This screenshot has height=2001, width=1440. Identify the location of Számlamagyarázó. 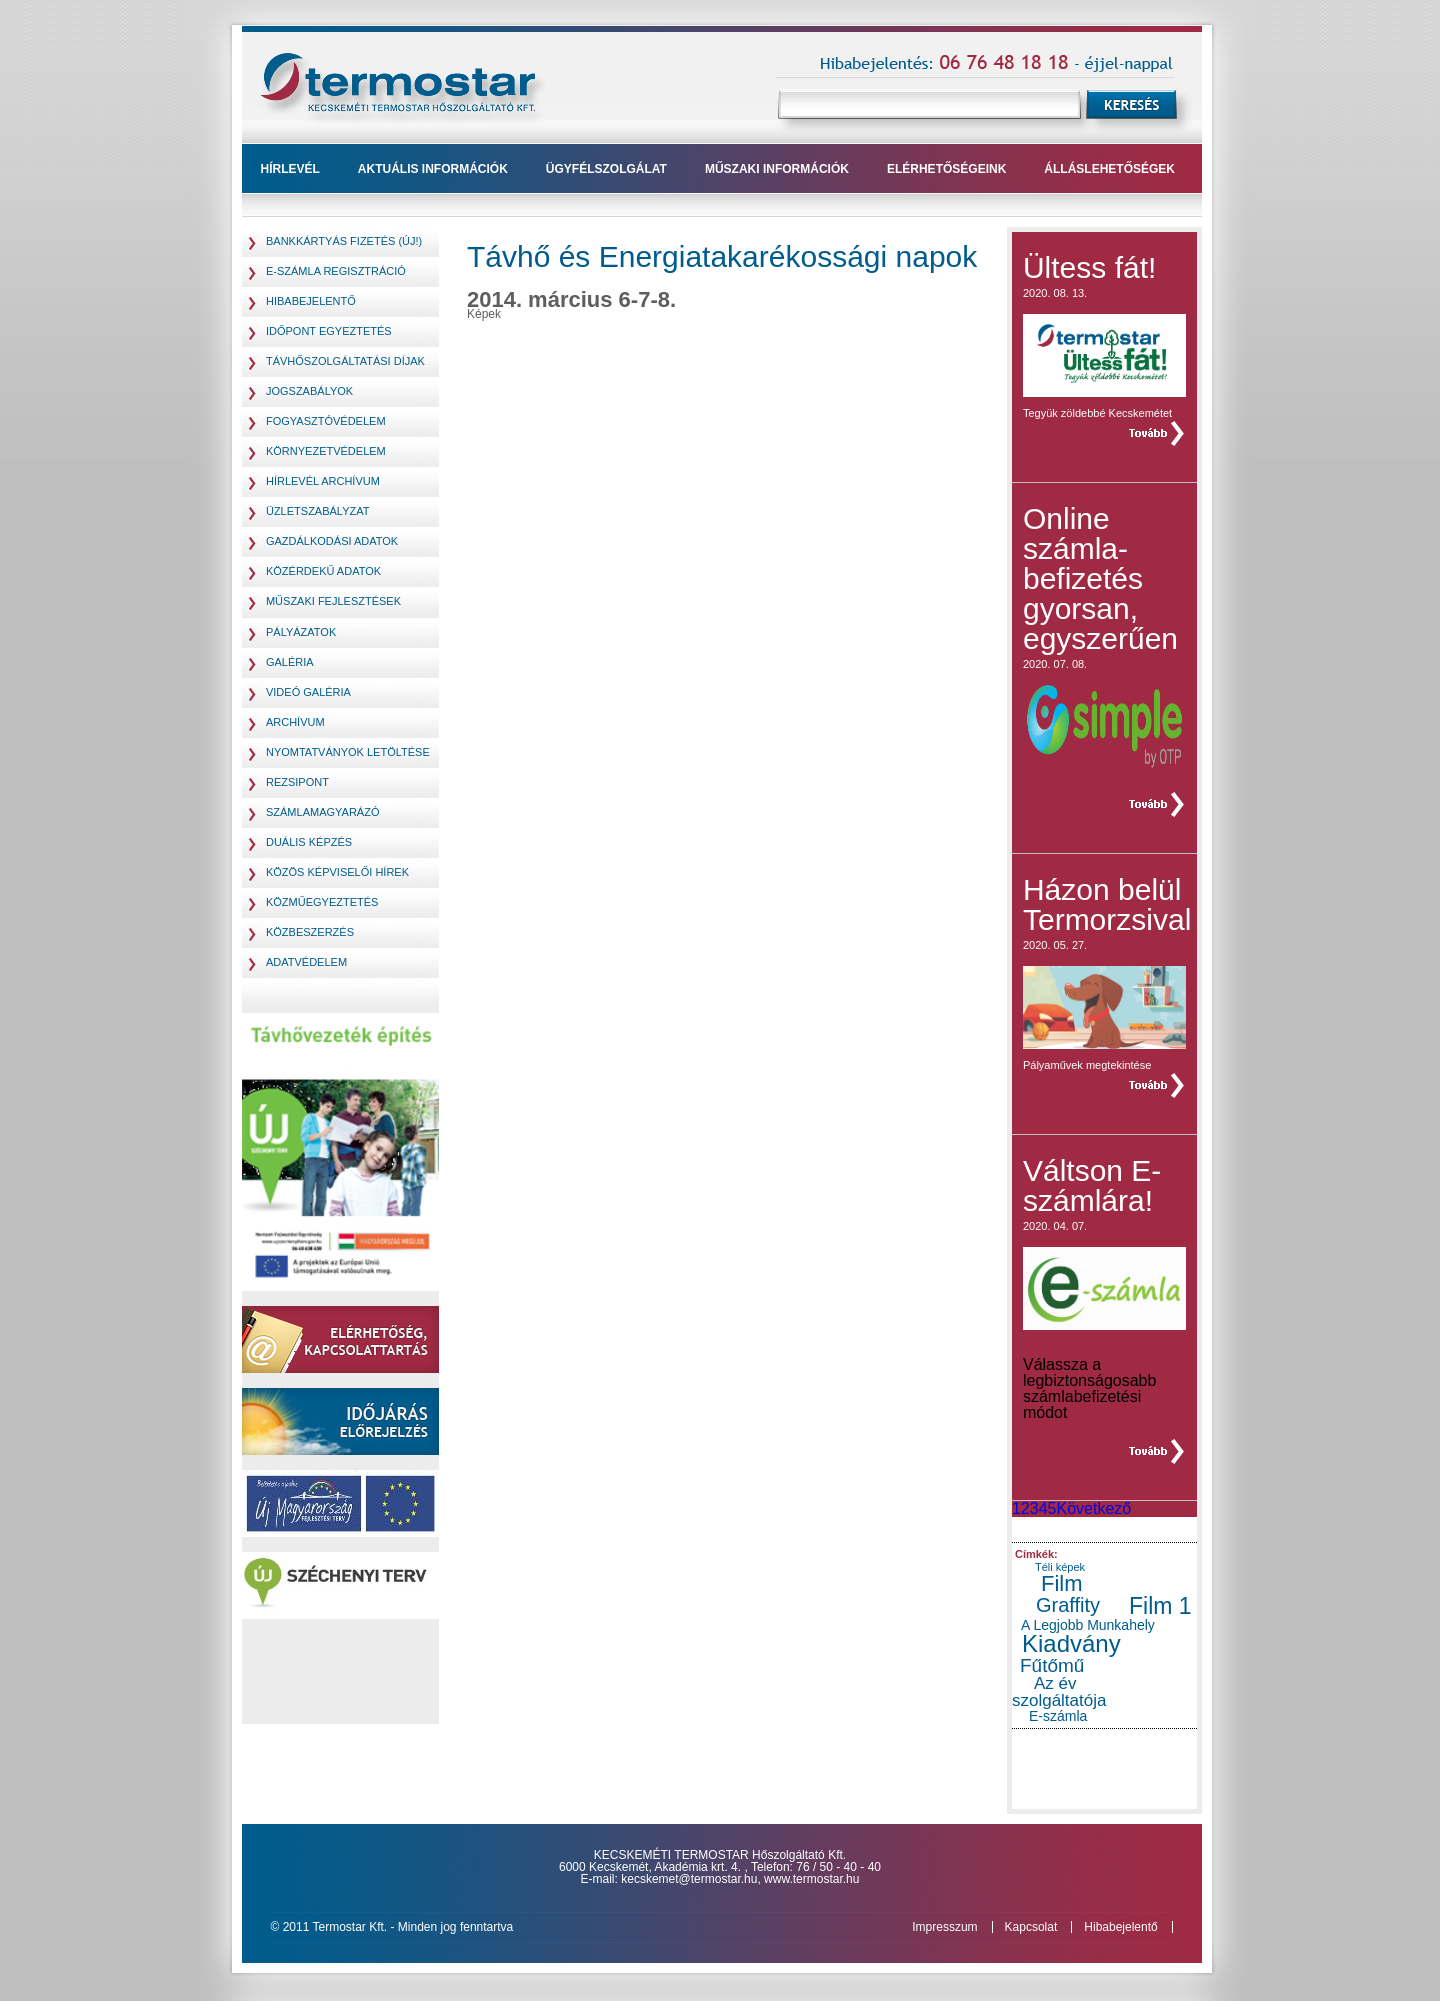
(322, 812).